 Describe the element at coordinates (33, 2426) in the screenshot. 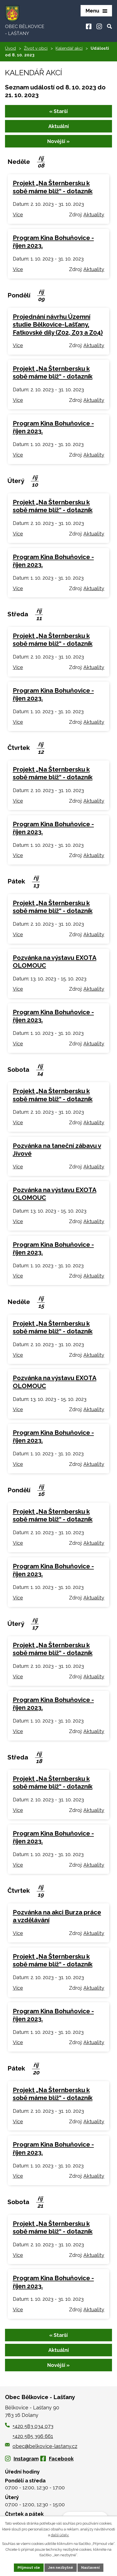

I see `+420 583 034 073` at that location.